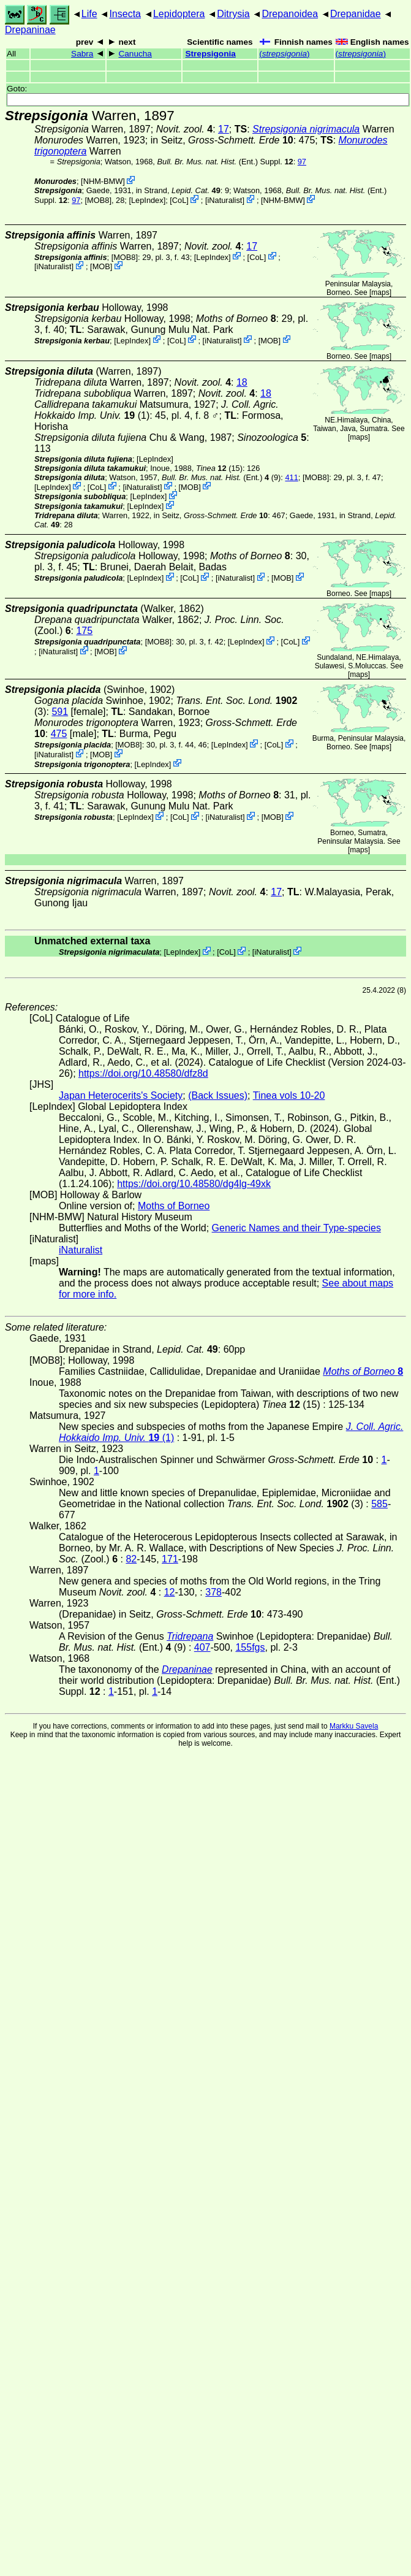 This screenshot has height=2576, width=411. What do you see at coordinates (296, 1228) in the screenshot?
I see `Generic Names and their Type-species` at bounding box center [296, 1228].